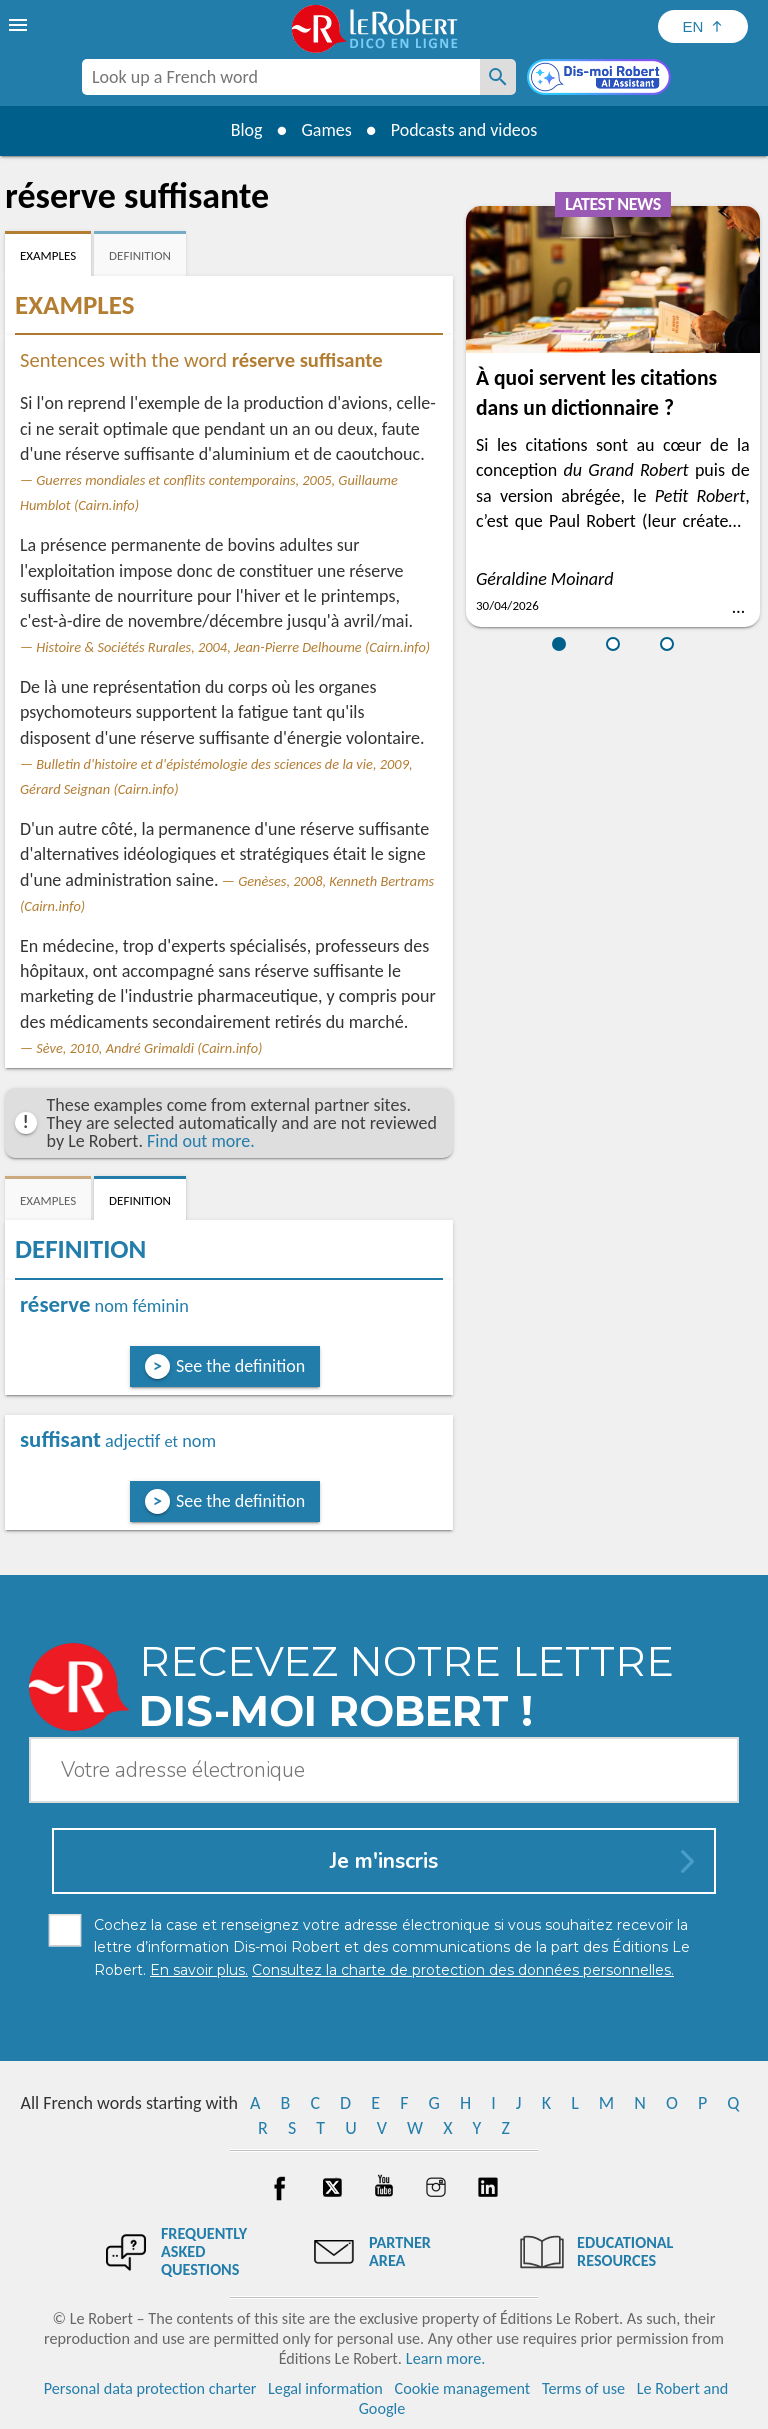 The width and height of the screenshot is (768, 2429). What do you see at coordinates (150, 2388) in the screenshot?
I see `Personal data protection charter` at bounding box center [150, 2388].